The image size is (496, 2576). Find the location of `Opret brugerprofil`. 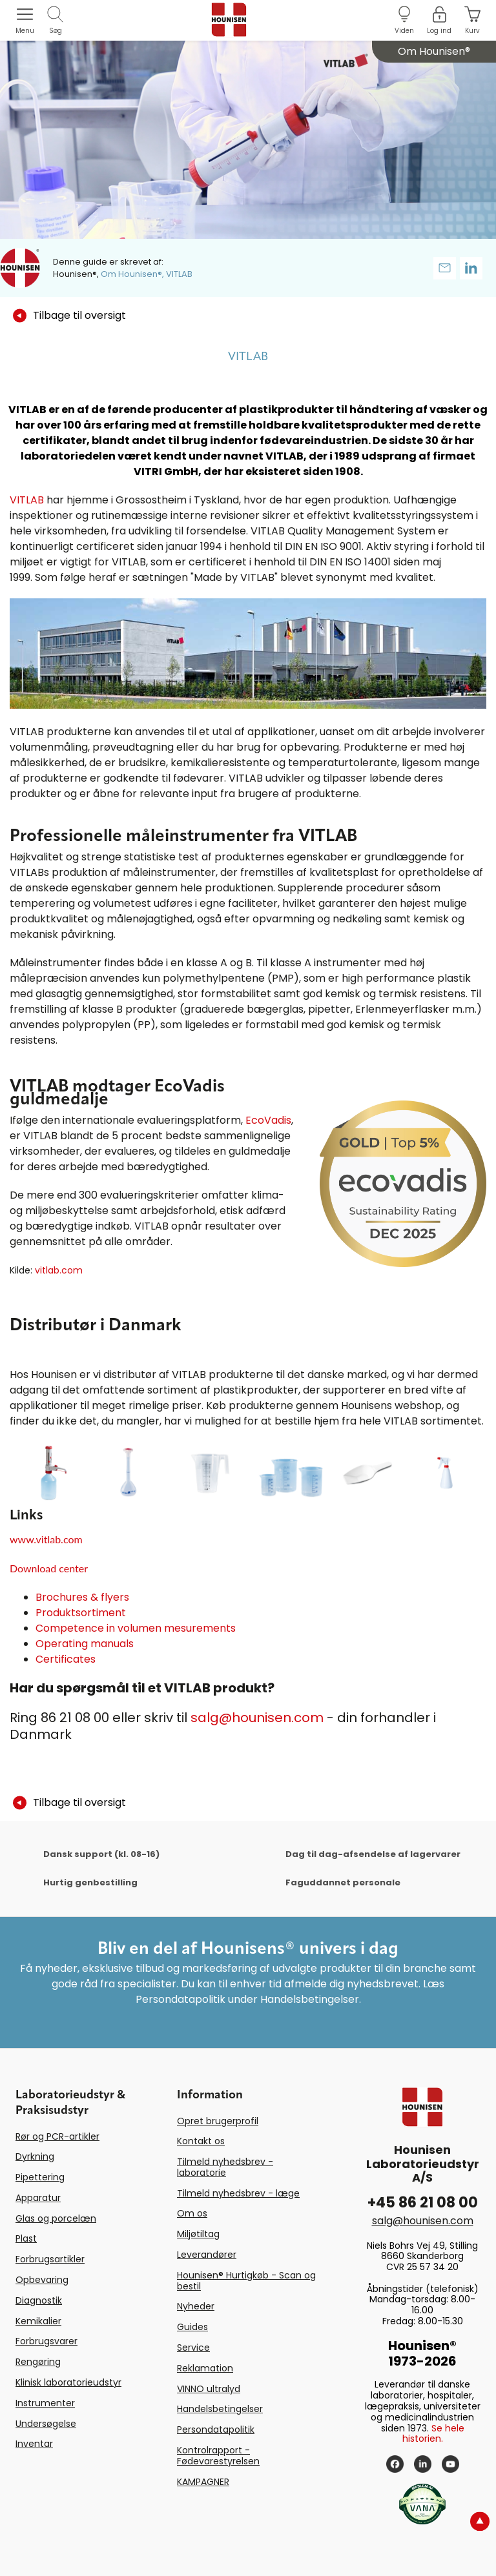

Opret brugerprofil is located at coordinates (217, 2121).